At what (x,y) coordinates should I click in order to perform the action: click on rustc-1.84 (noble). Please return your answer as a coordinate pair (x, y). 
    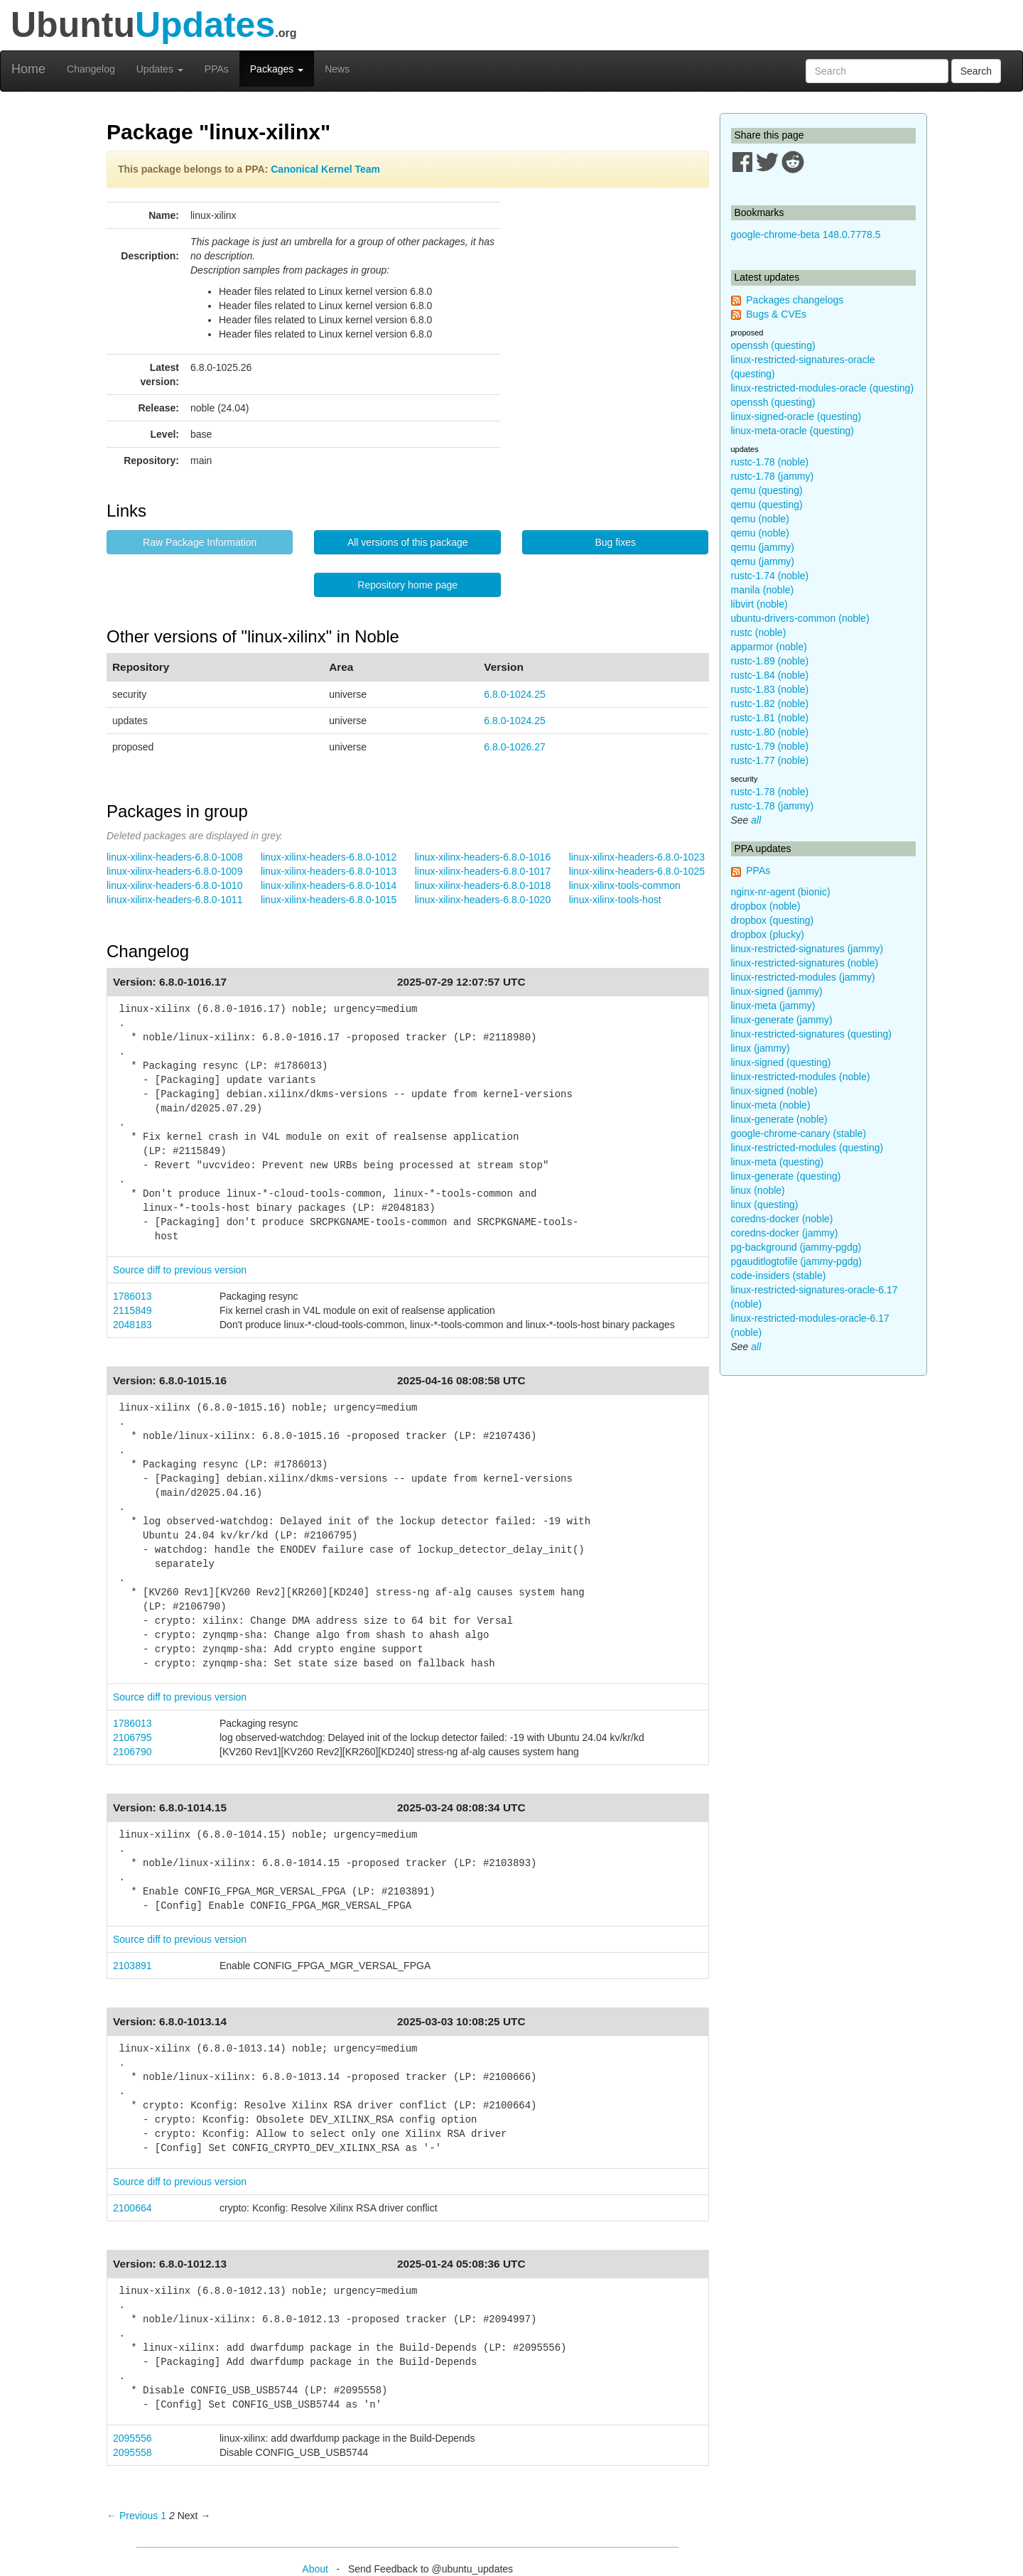
    Looking at the image, I should click on (770, 675).